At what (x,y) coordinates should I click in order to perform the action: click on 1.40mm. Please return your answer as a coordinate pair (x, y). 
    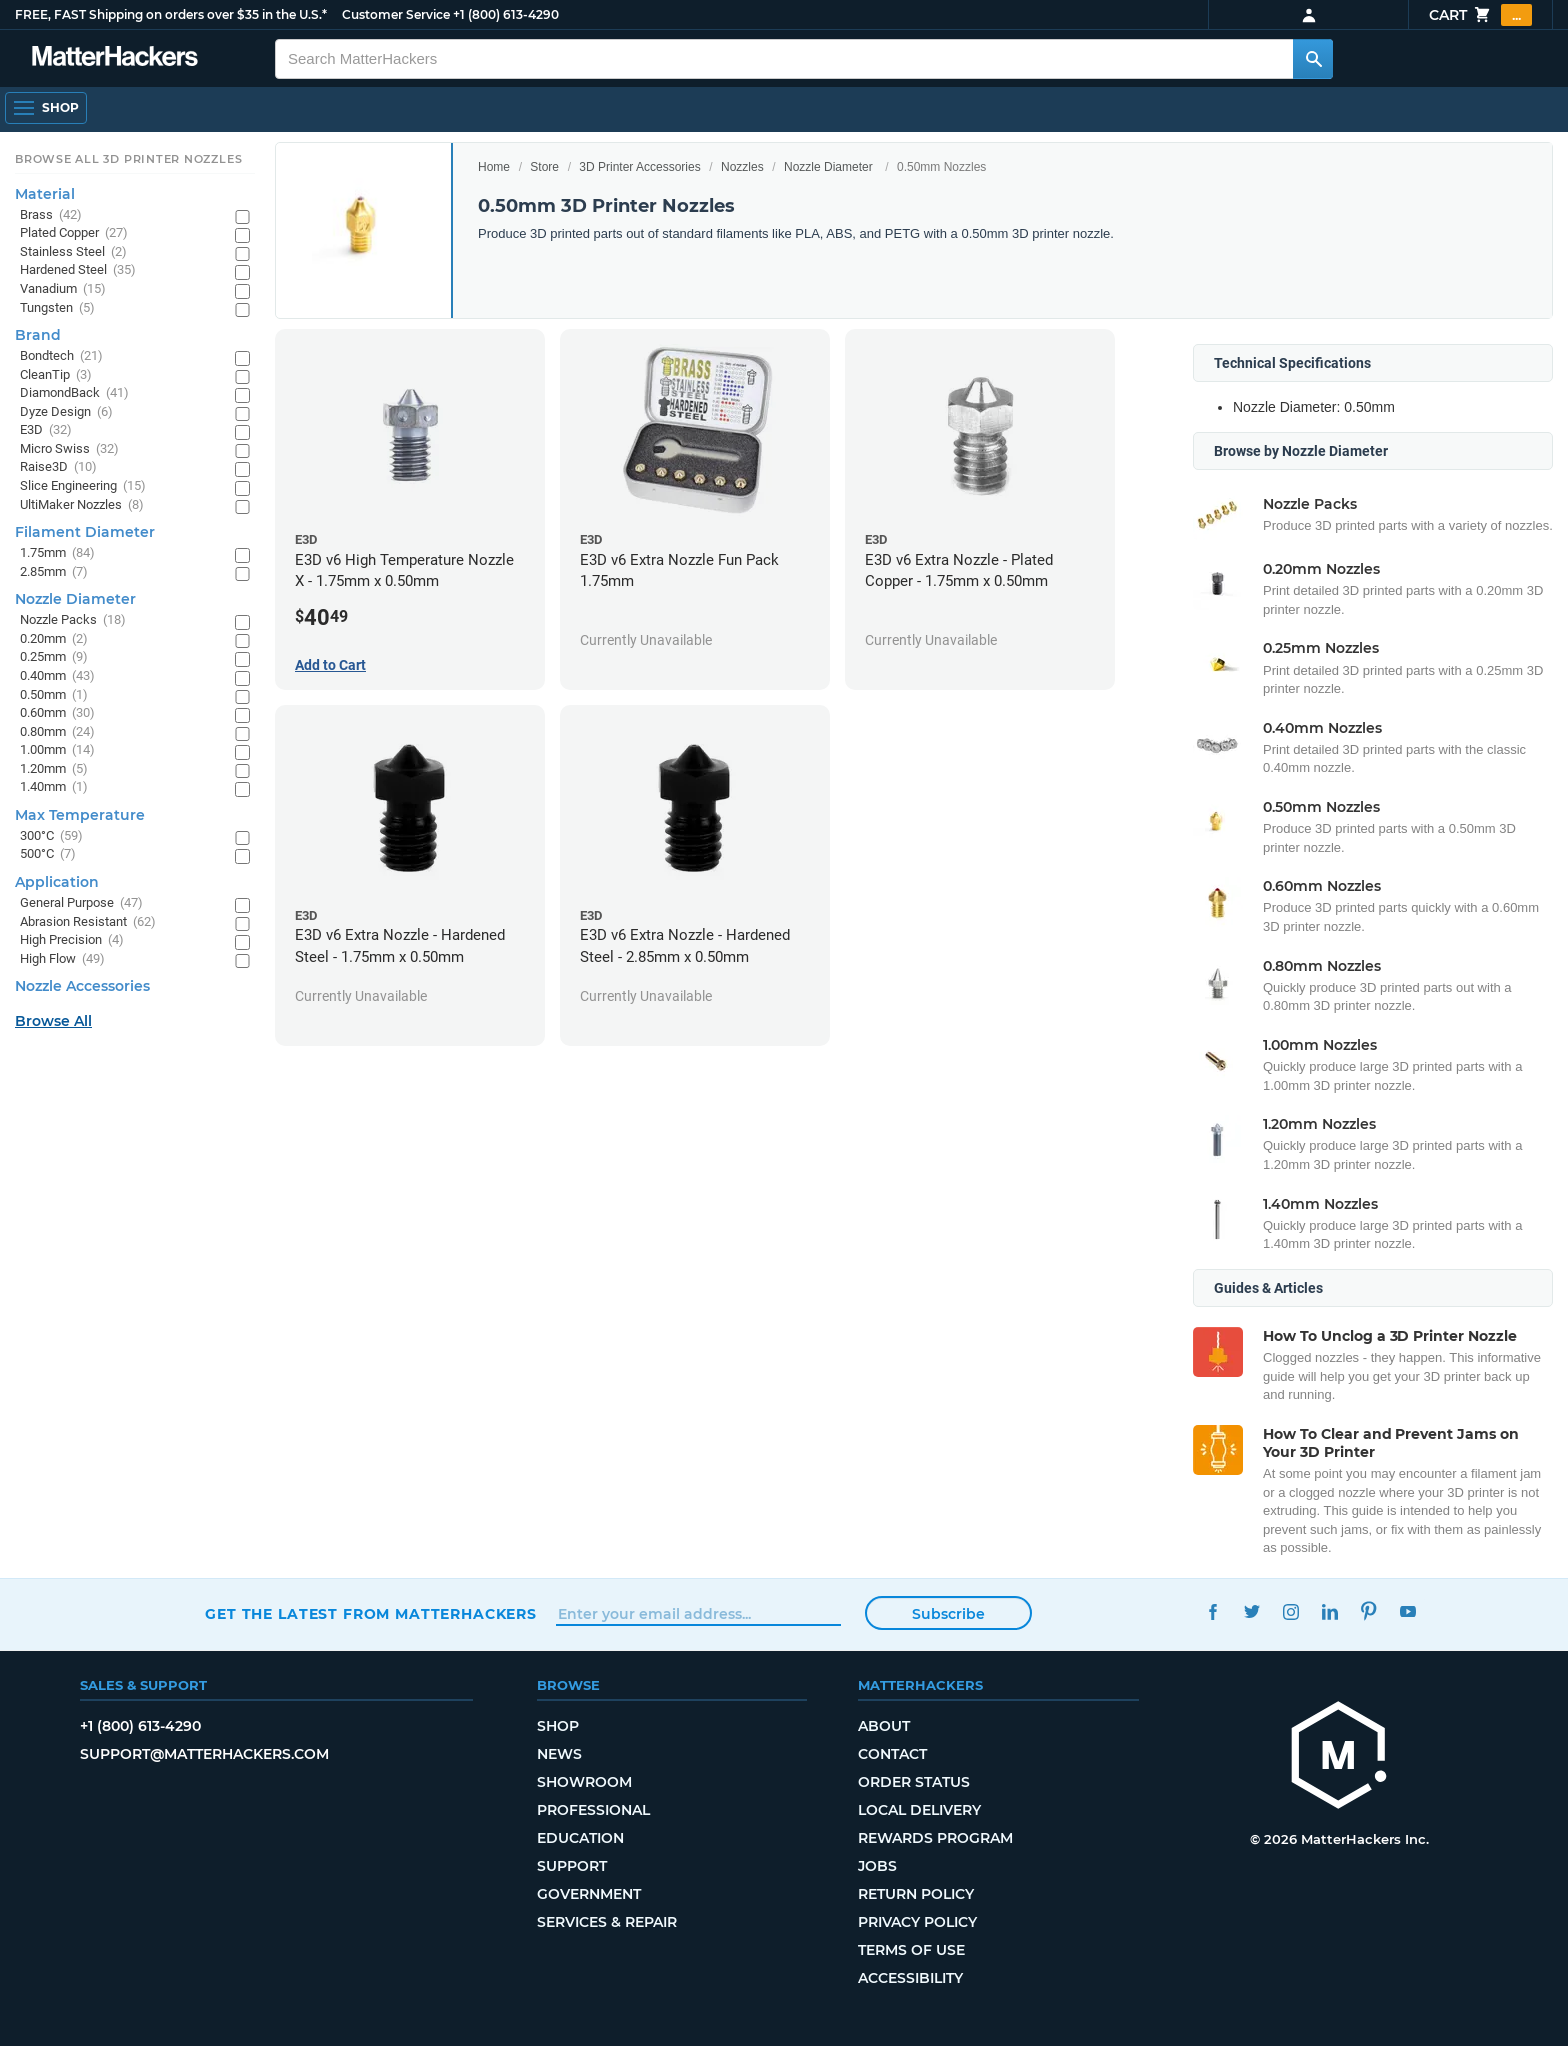
    Looking at the image, I should click on (54, 787).